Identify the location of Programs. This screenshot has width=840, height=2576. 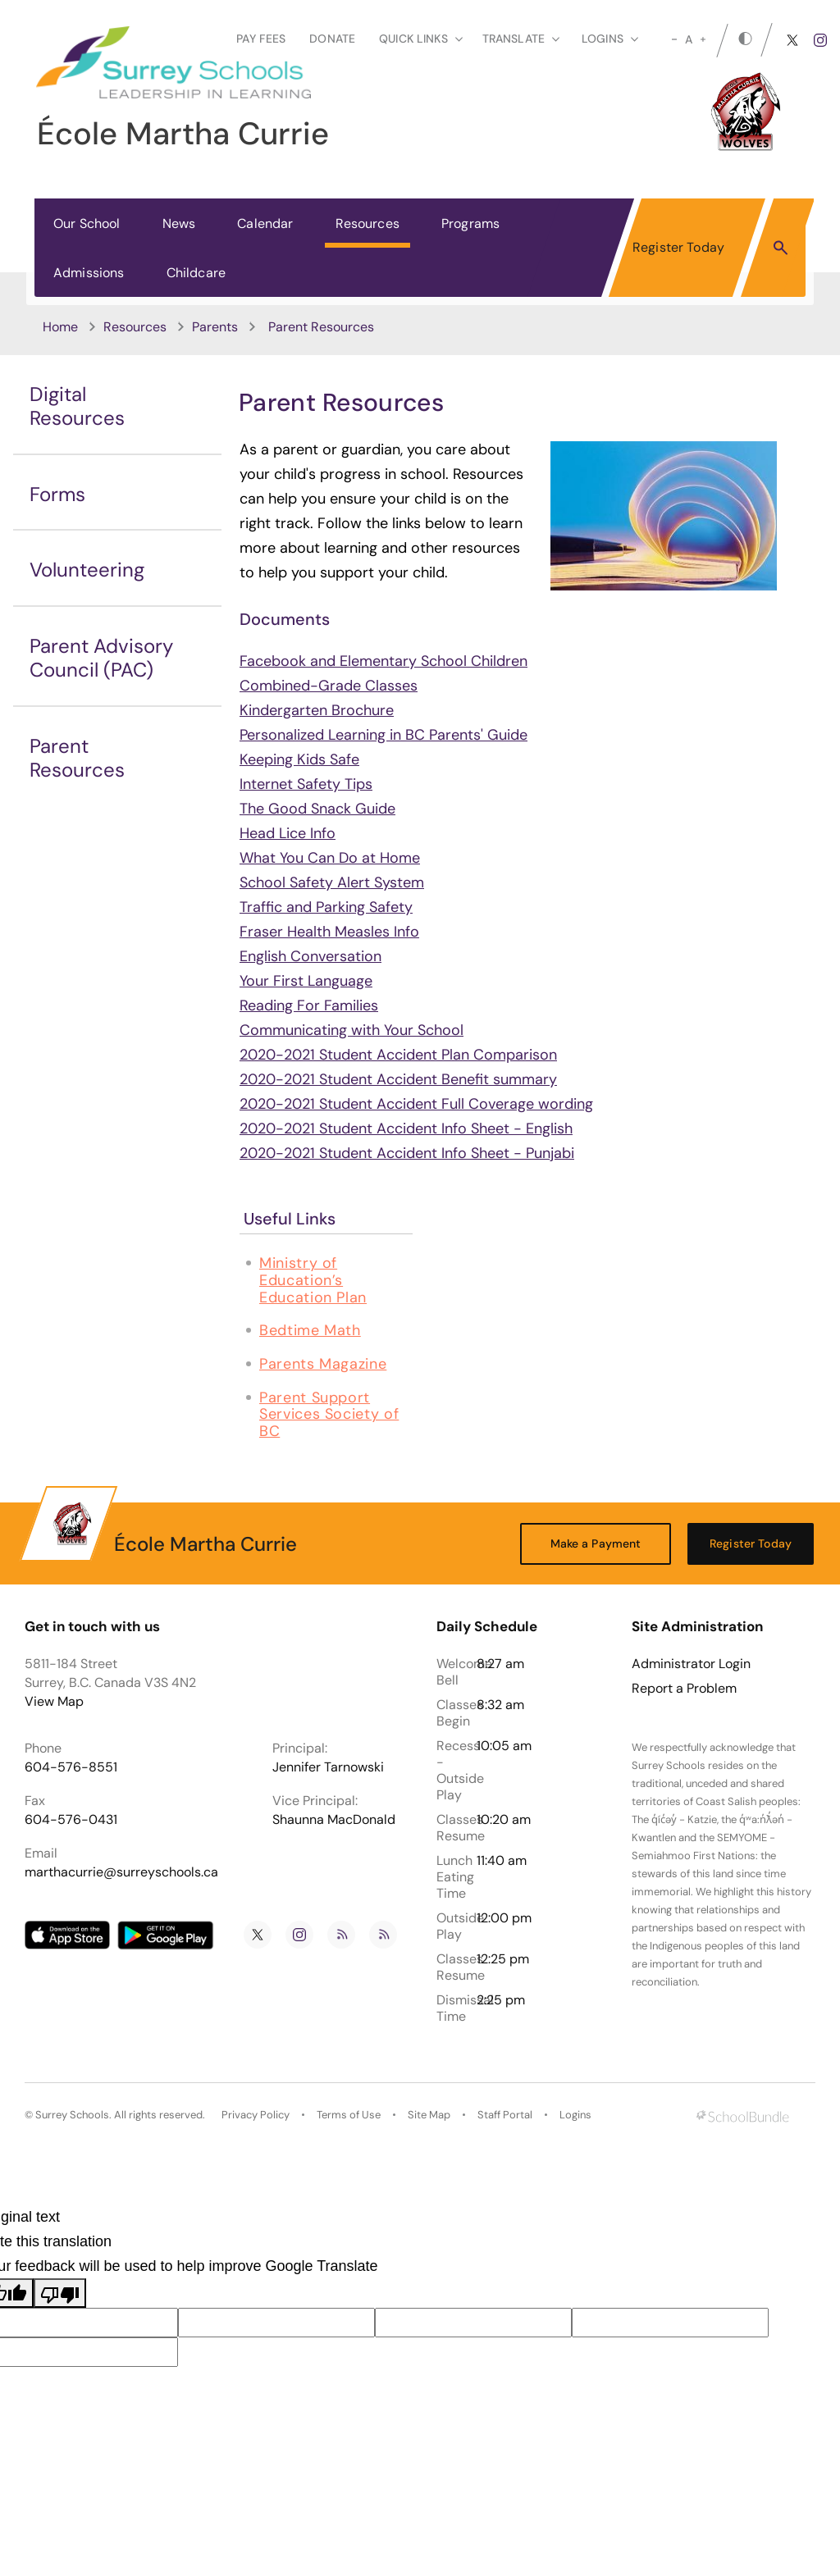
(470, 223).